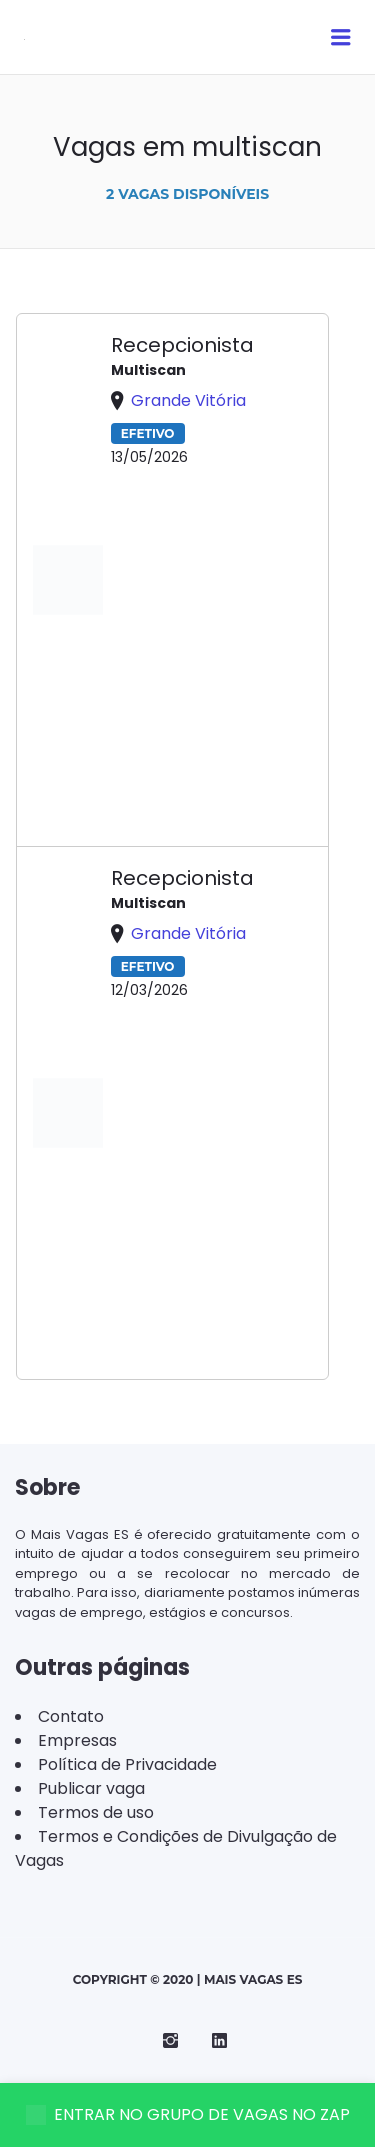 This screenshot has width=375, height=2147. What do you see at coordinates (77, 1740) in the screenshot?
I see `Empresas` at bounding box center [77, 1740].